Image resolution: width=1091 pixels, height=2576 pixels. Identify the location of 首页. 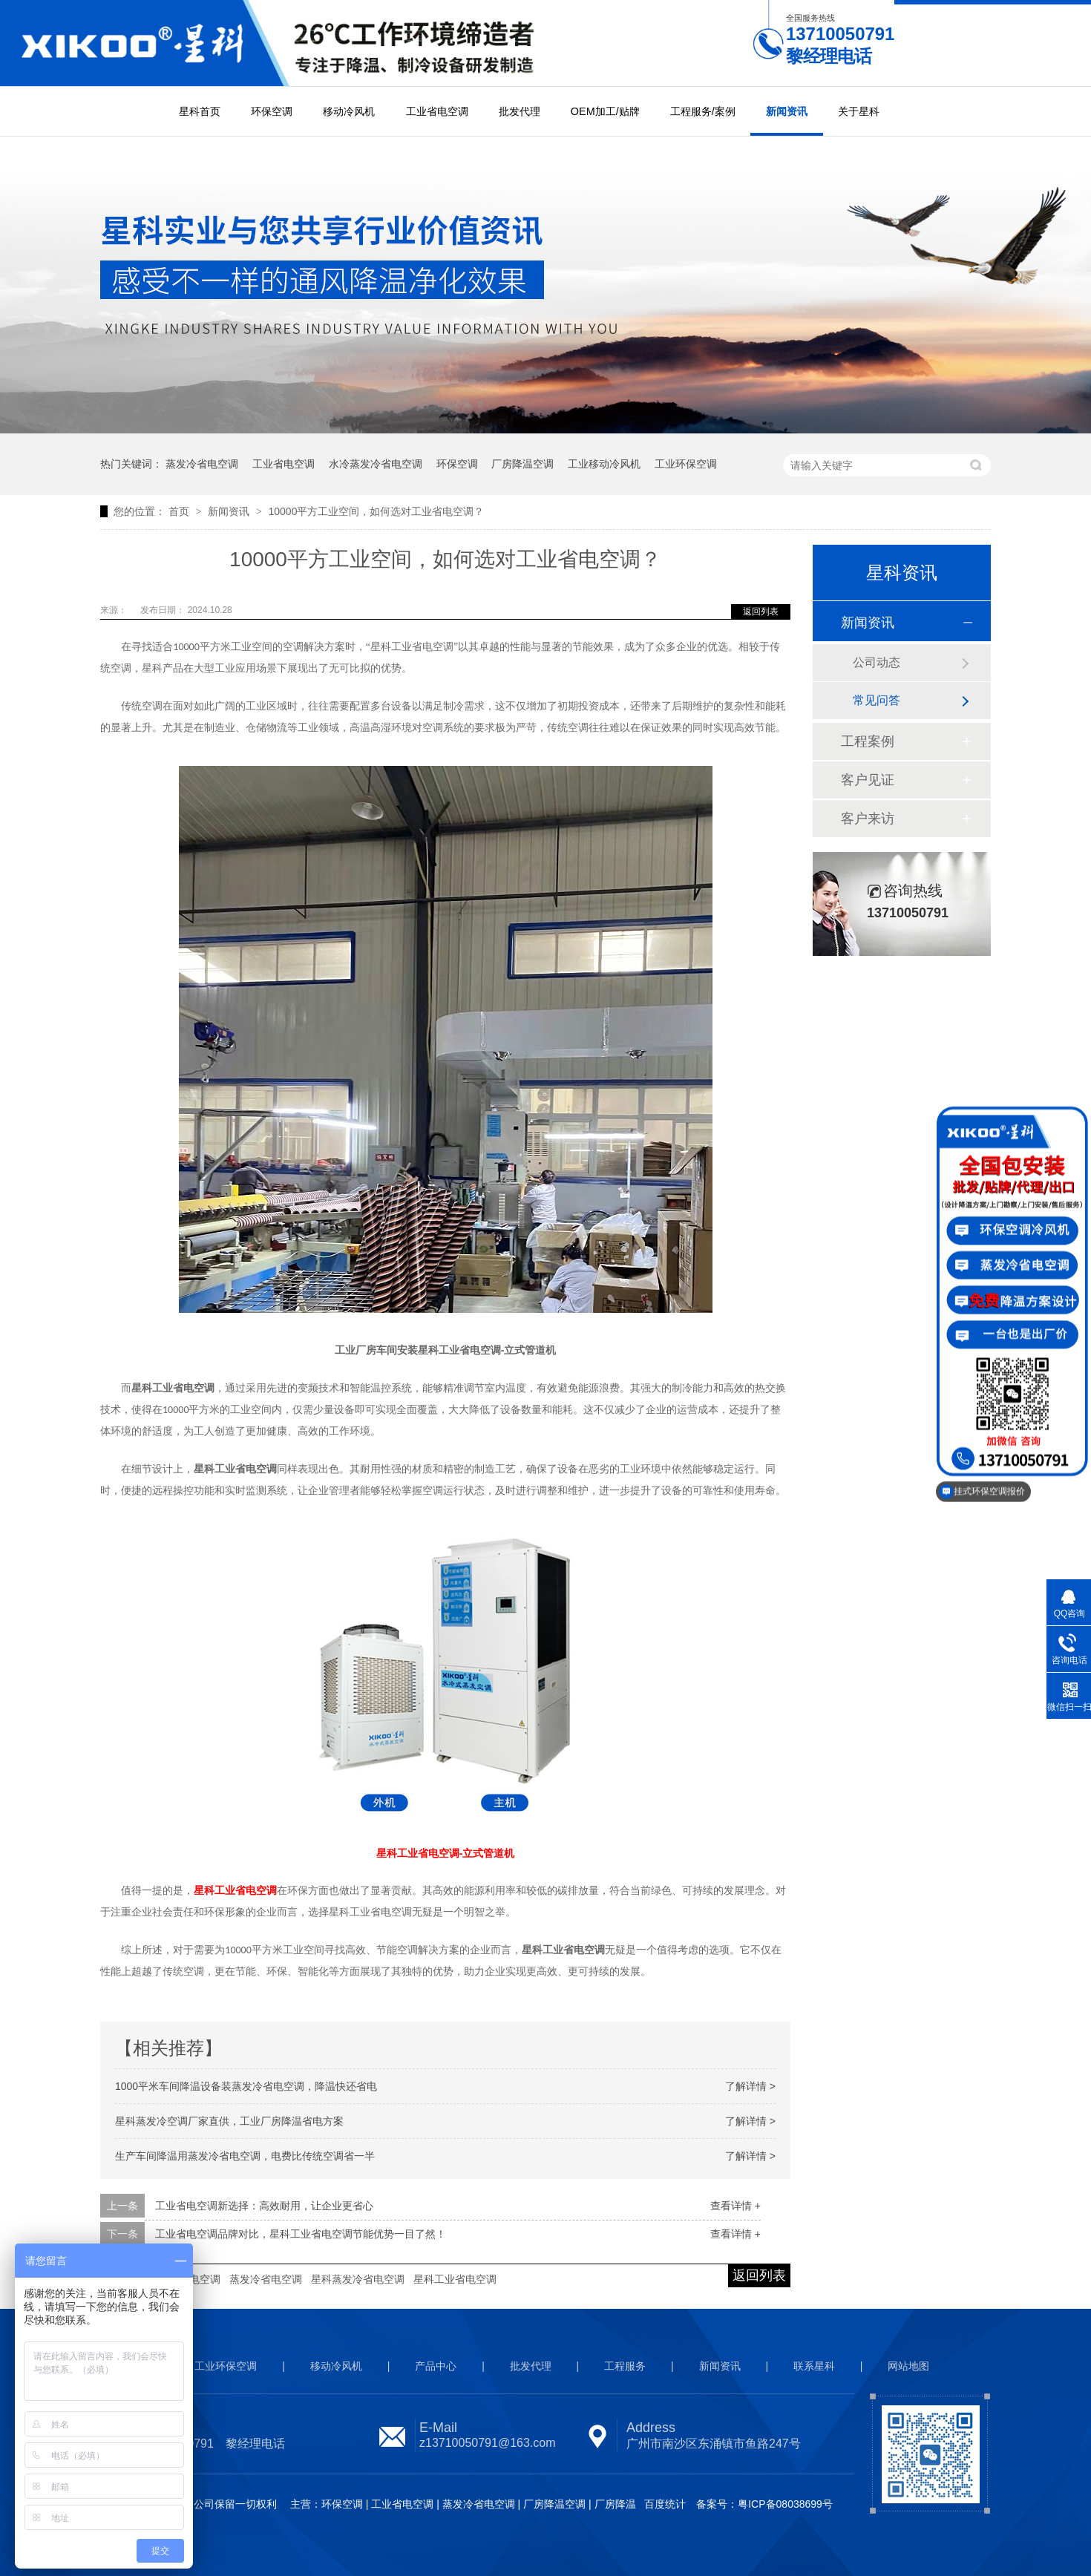
(180, 511).